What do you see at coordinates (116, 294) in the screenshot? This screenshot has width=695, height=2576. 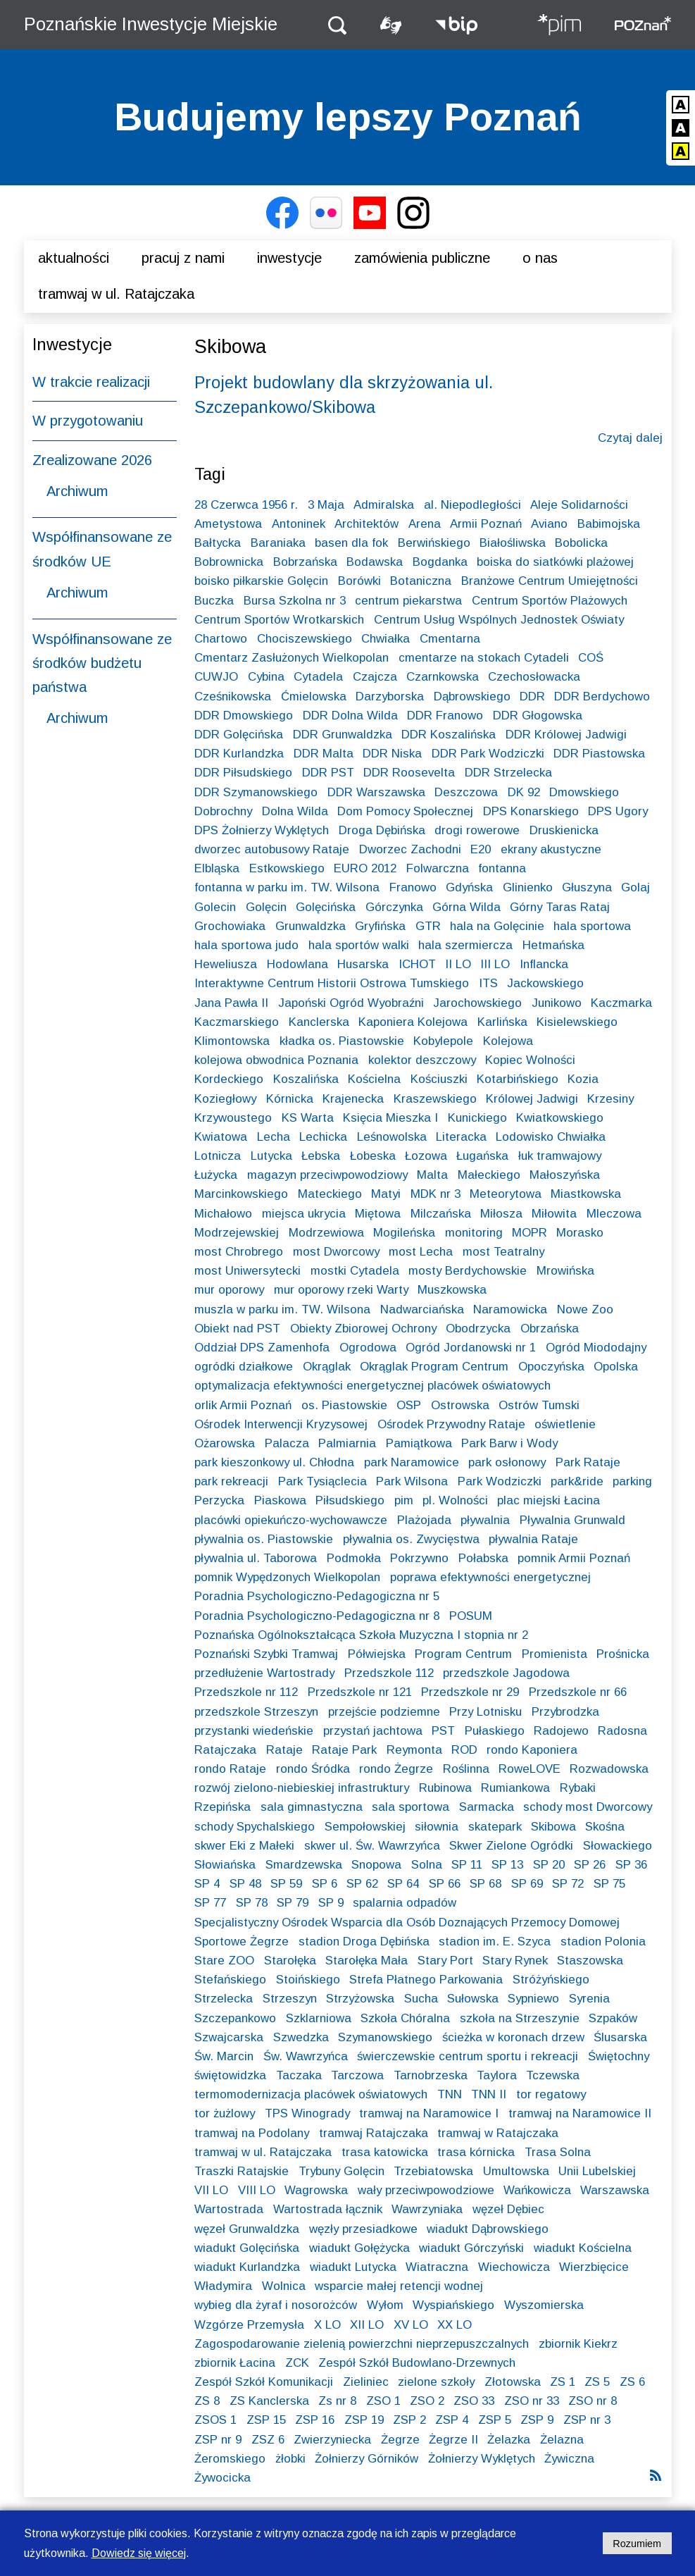 I see `Tramwaj w ul. Ratajczaka` at bounding box center [116, 294].